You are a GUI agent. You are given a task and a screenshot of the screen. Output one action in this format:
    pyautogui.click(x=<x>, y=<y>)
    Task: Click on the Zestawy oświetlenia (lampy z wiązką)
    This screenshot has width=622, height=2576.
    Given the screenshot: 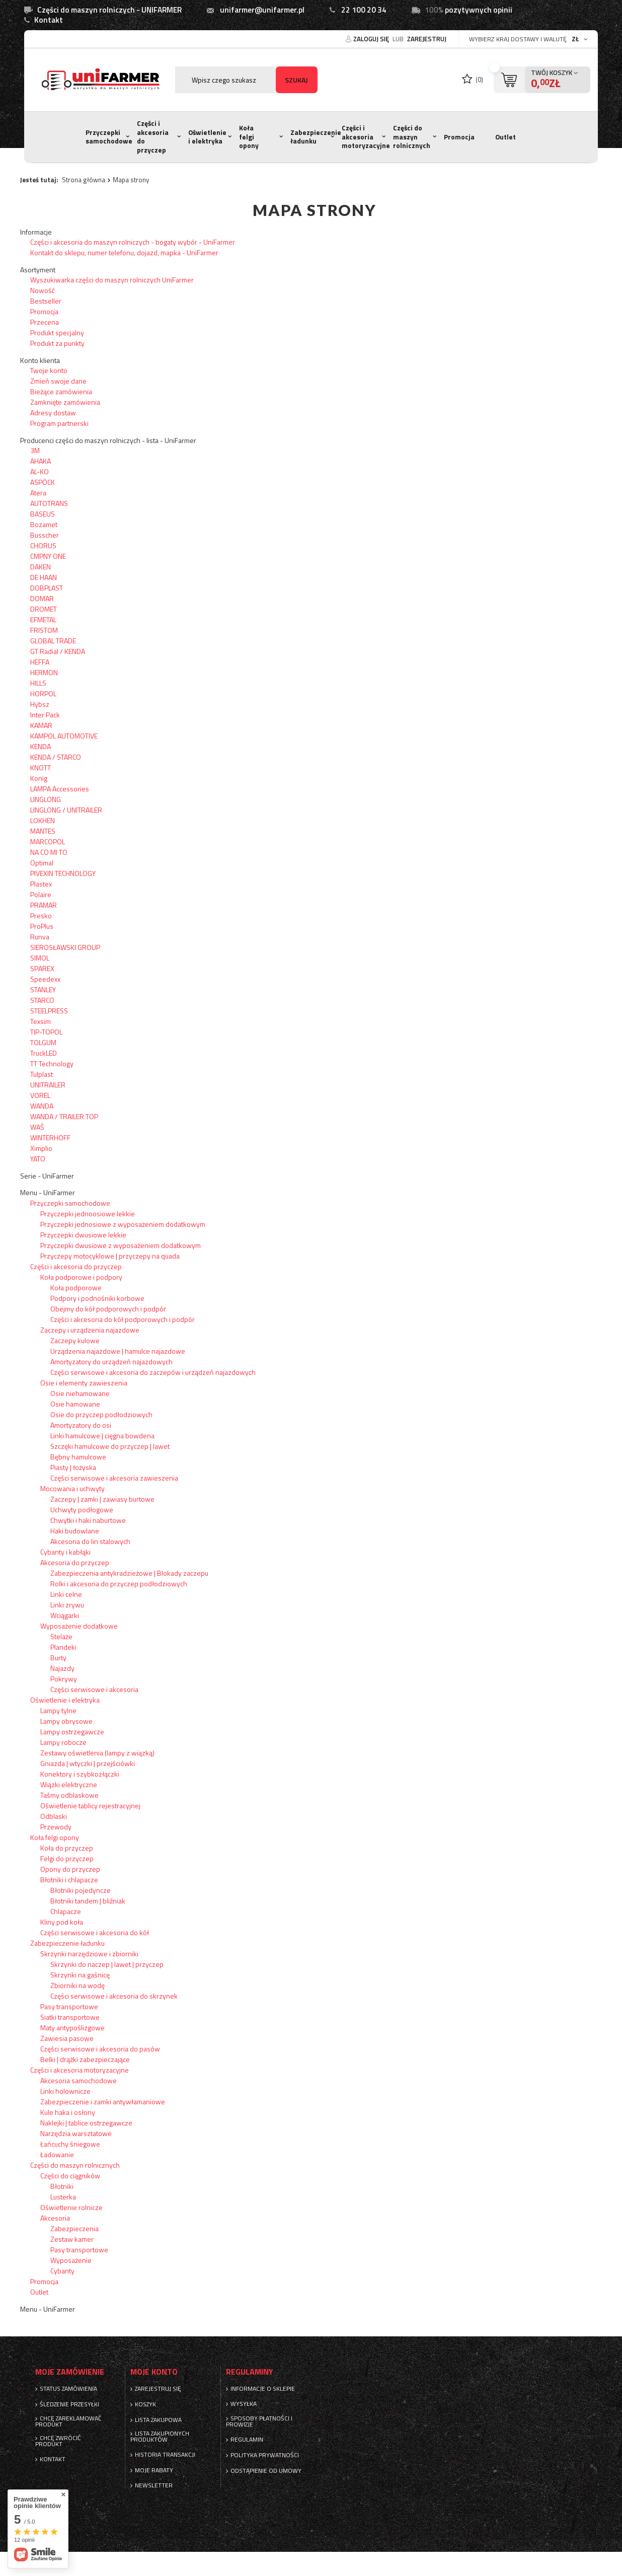 What is the action you would take?
    pyautogui.click(x=97, y=1752)
    